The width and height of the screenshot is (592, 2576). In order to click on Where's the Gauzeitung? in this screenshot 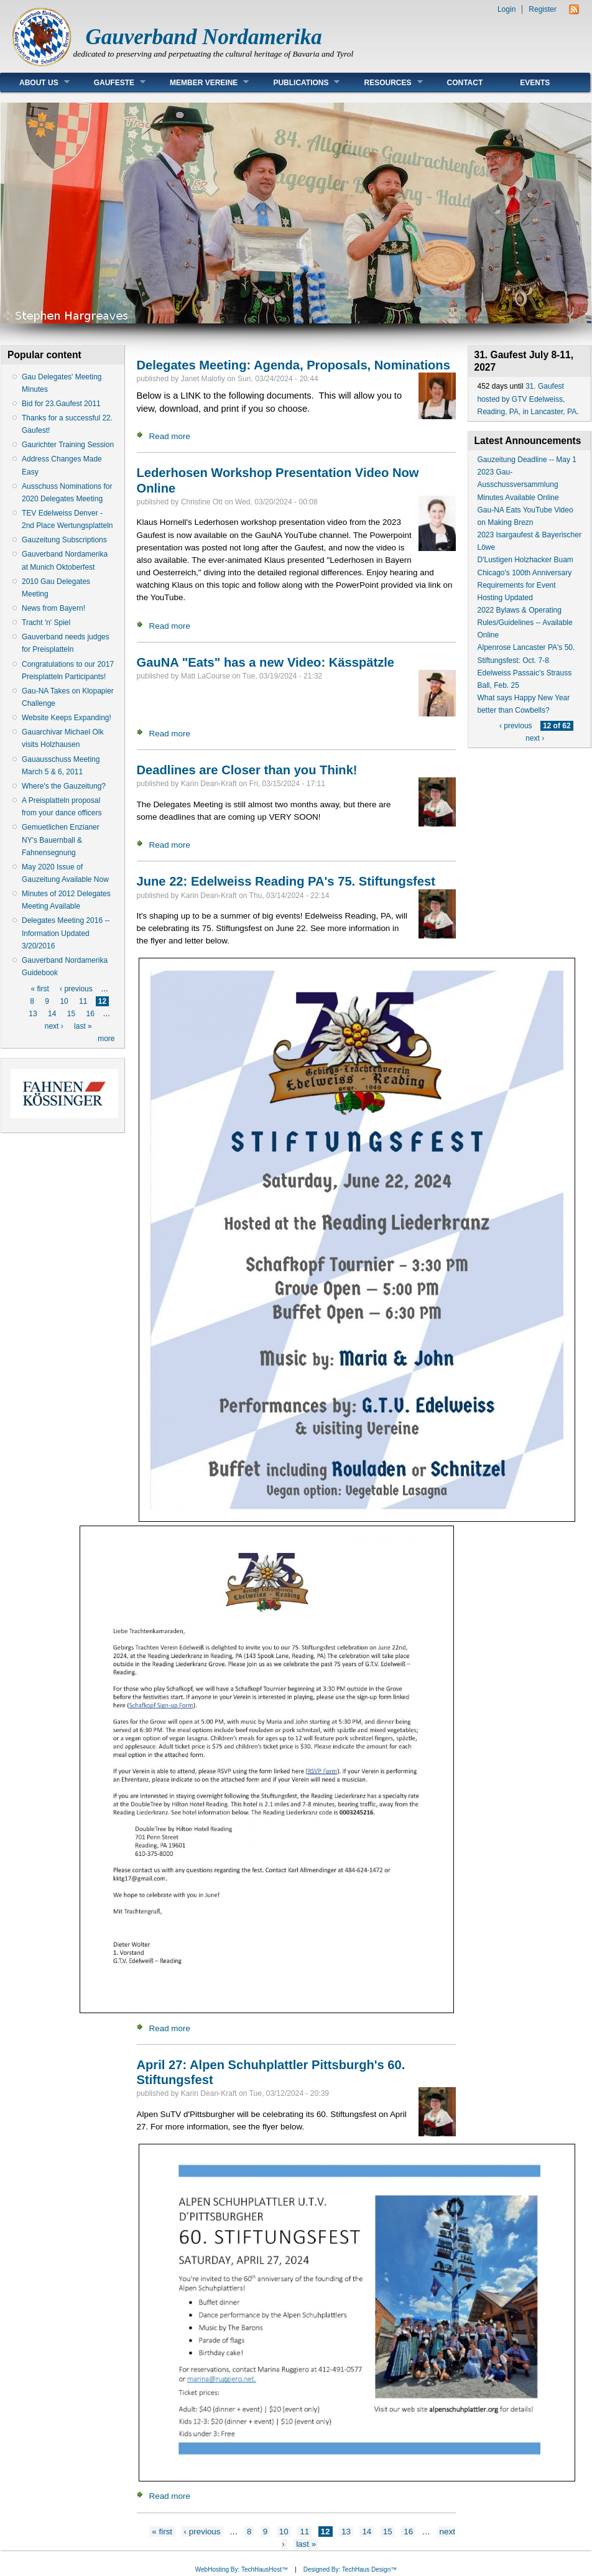, I will do `click(64, 786)`.